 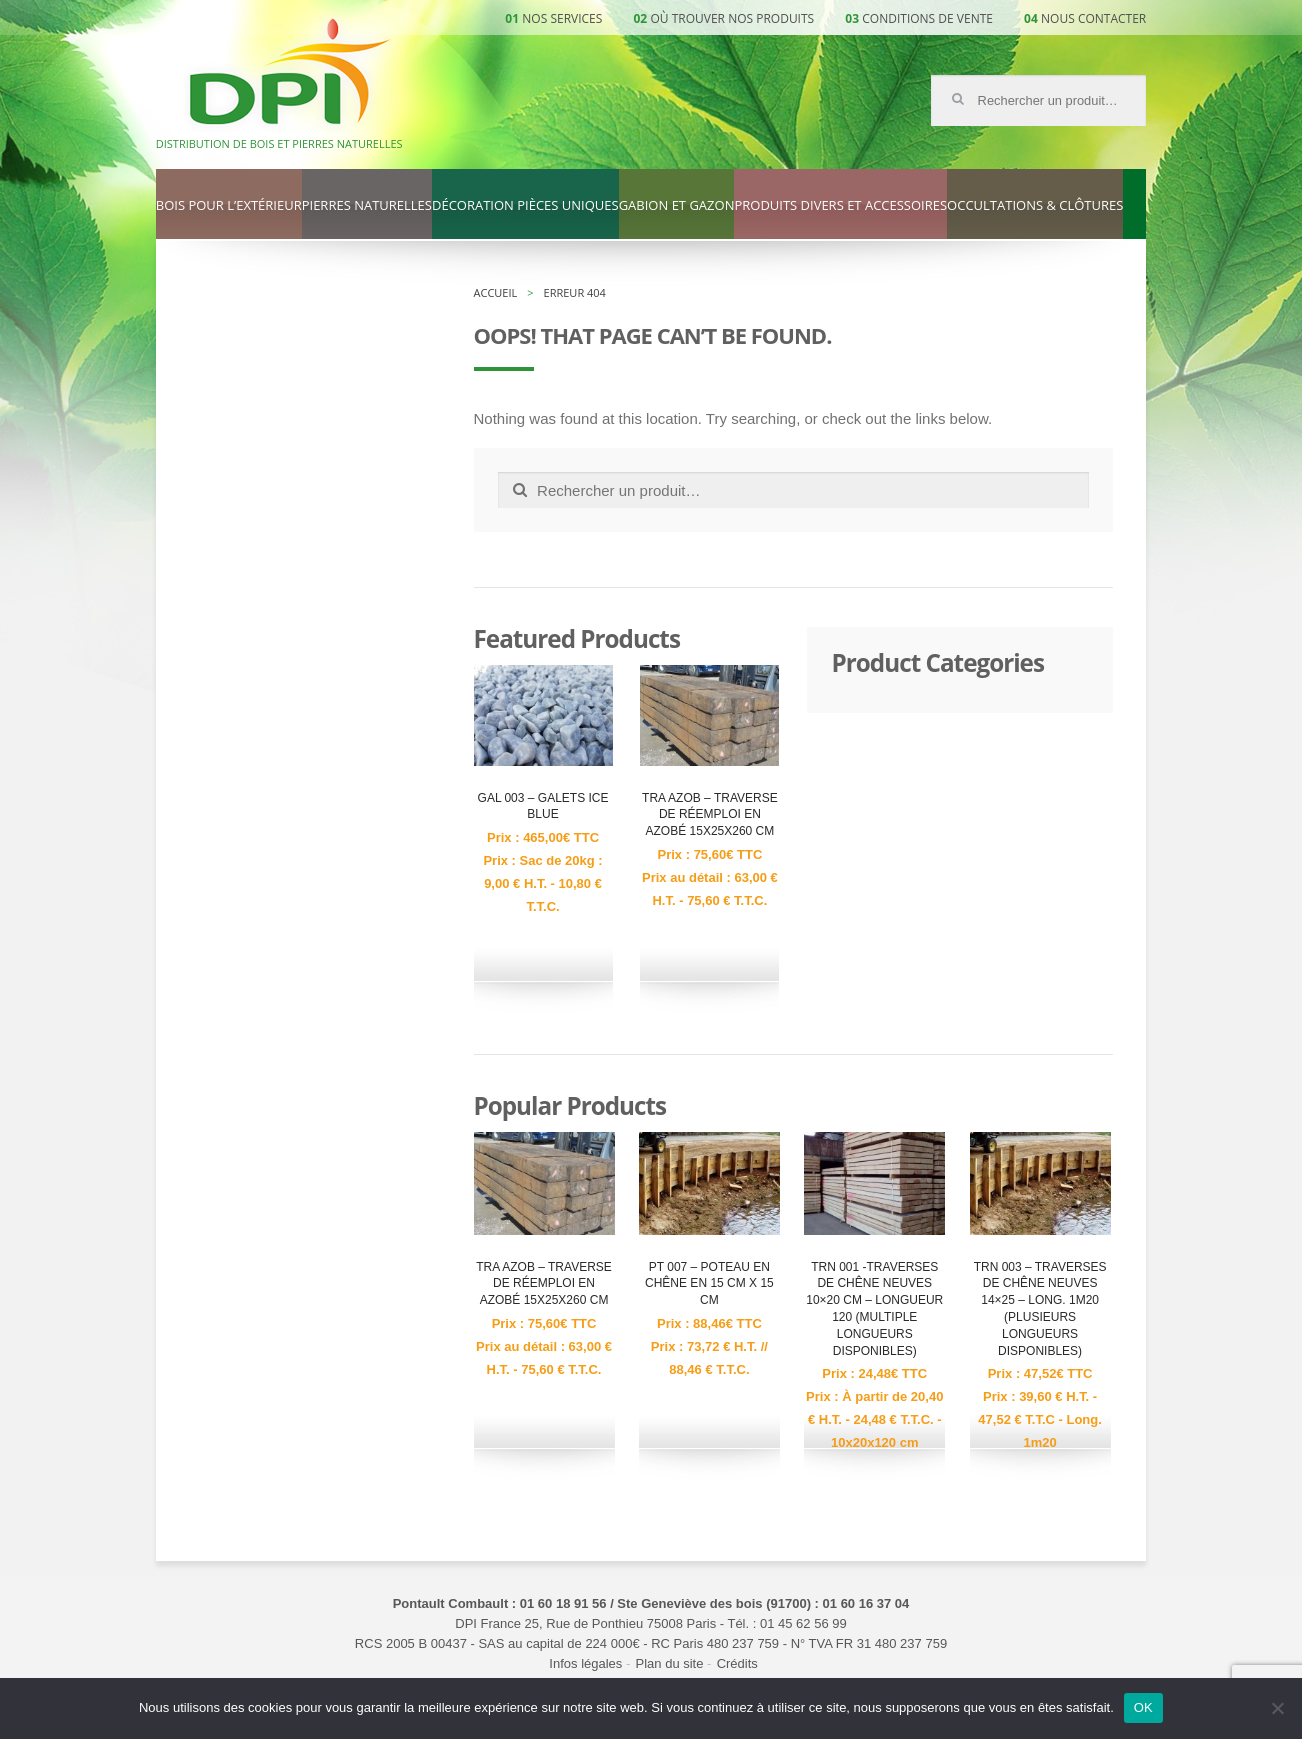 What do you see at coordinates (1035, 205) in the screenshot?
I see `Occultations & clôtures` at bounding box center [1035, 205].